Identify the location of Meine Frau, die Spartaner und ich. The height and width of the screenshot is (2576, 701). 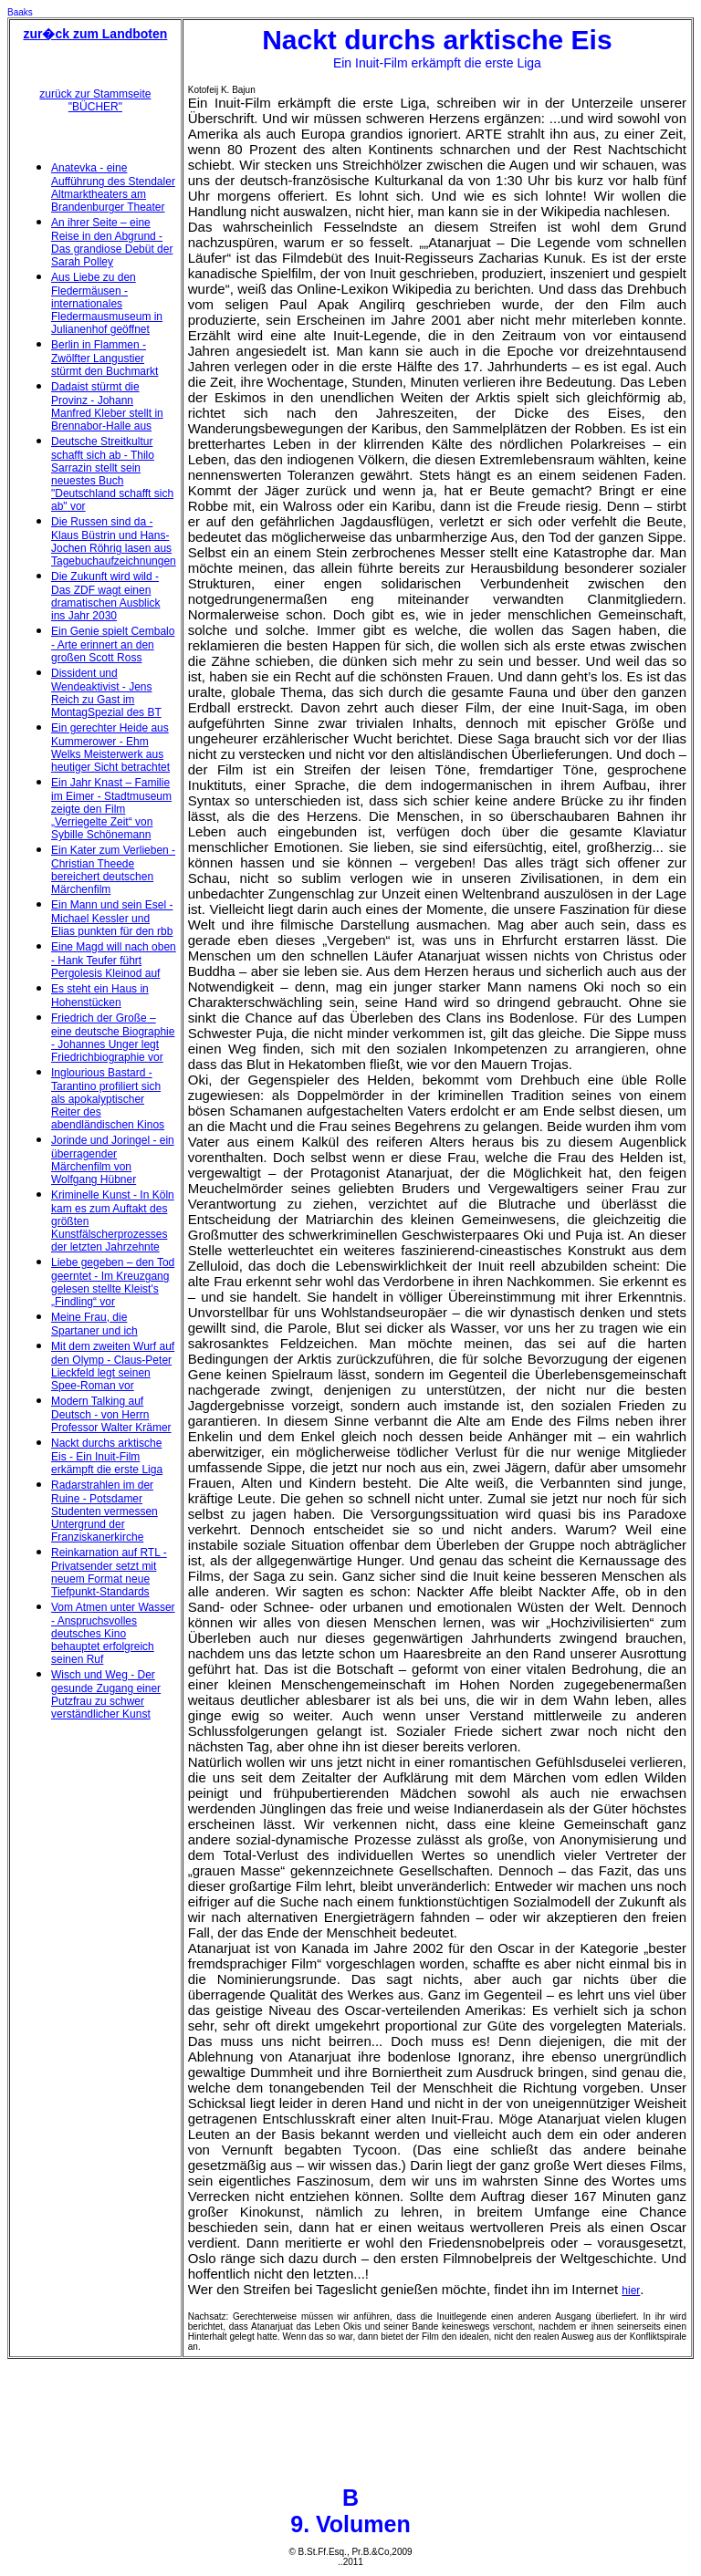
(94, 1324).